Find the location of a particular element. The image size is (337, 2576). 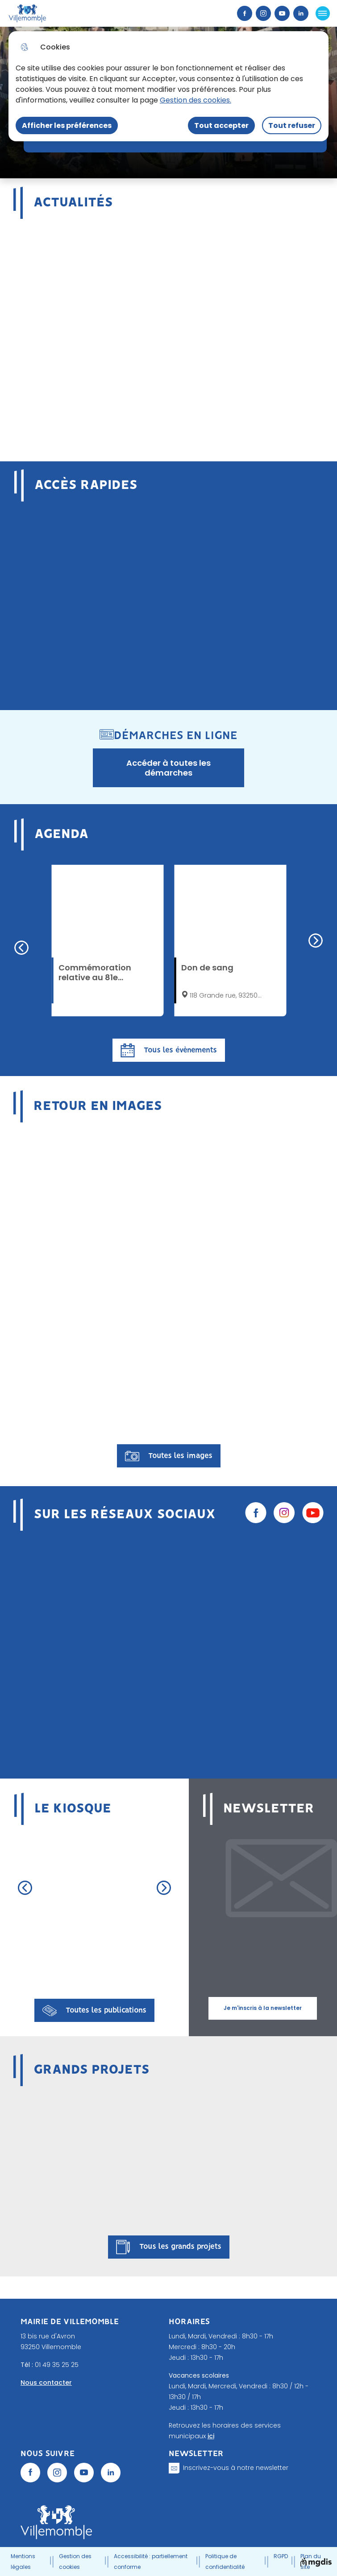

Mentions légales is located at coordinates (23, 2561).